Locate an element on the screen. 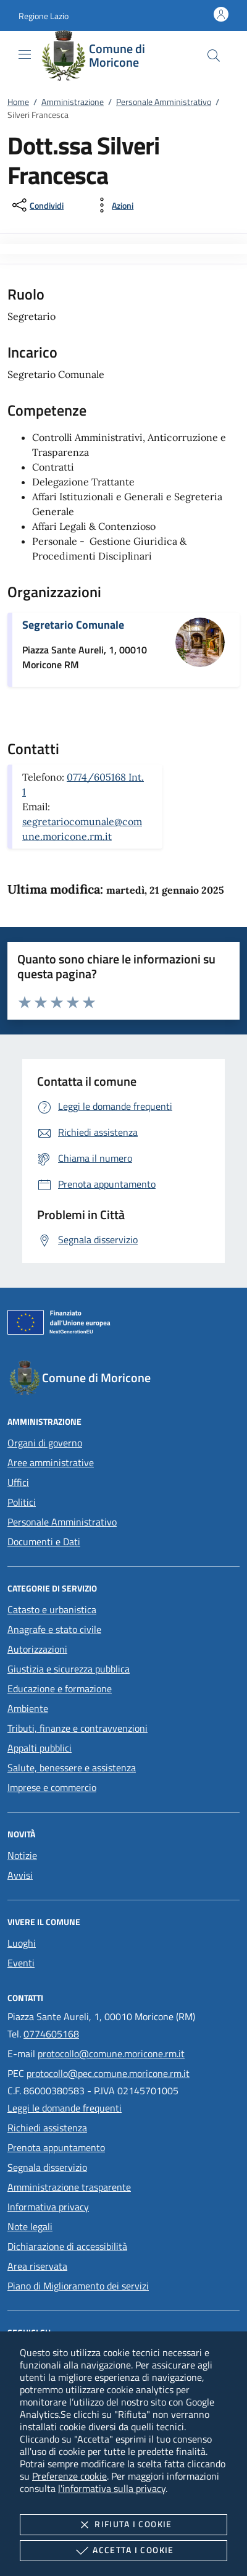 The width and height of the screenshot is (247, 2576). Salute, benessere e assistenza is located at coordinates (71, 1767).